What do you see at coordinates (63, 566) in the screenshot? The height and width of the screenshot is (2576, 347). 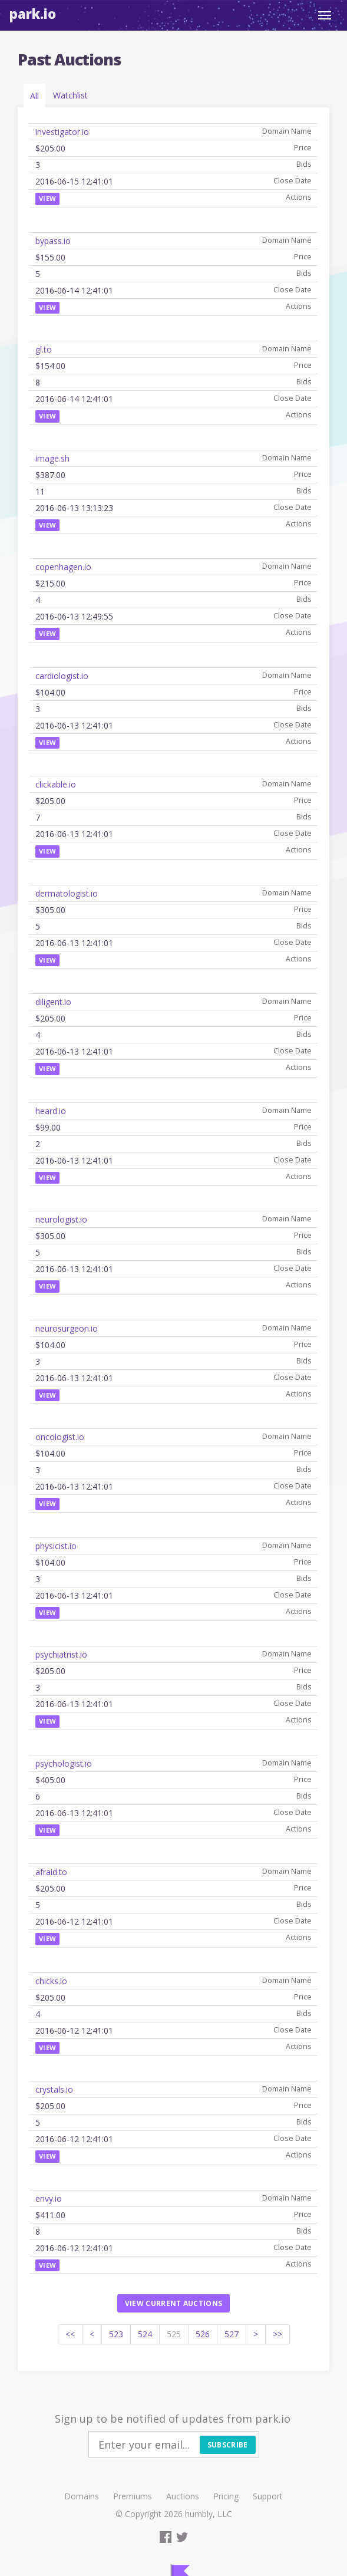 I see `copenhagen.io` at bounding box center [63, 566].